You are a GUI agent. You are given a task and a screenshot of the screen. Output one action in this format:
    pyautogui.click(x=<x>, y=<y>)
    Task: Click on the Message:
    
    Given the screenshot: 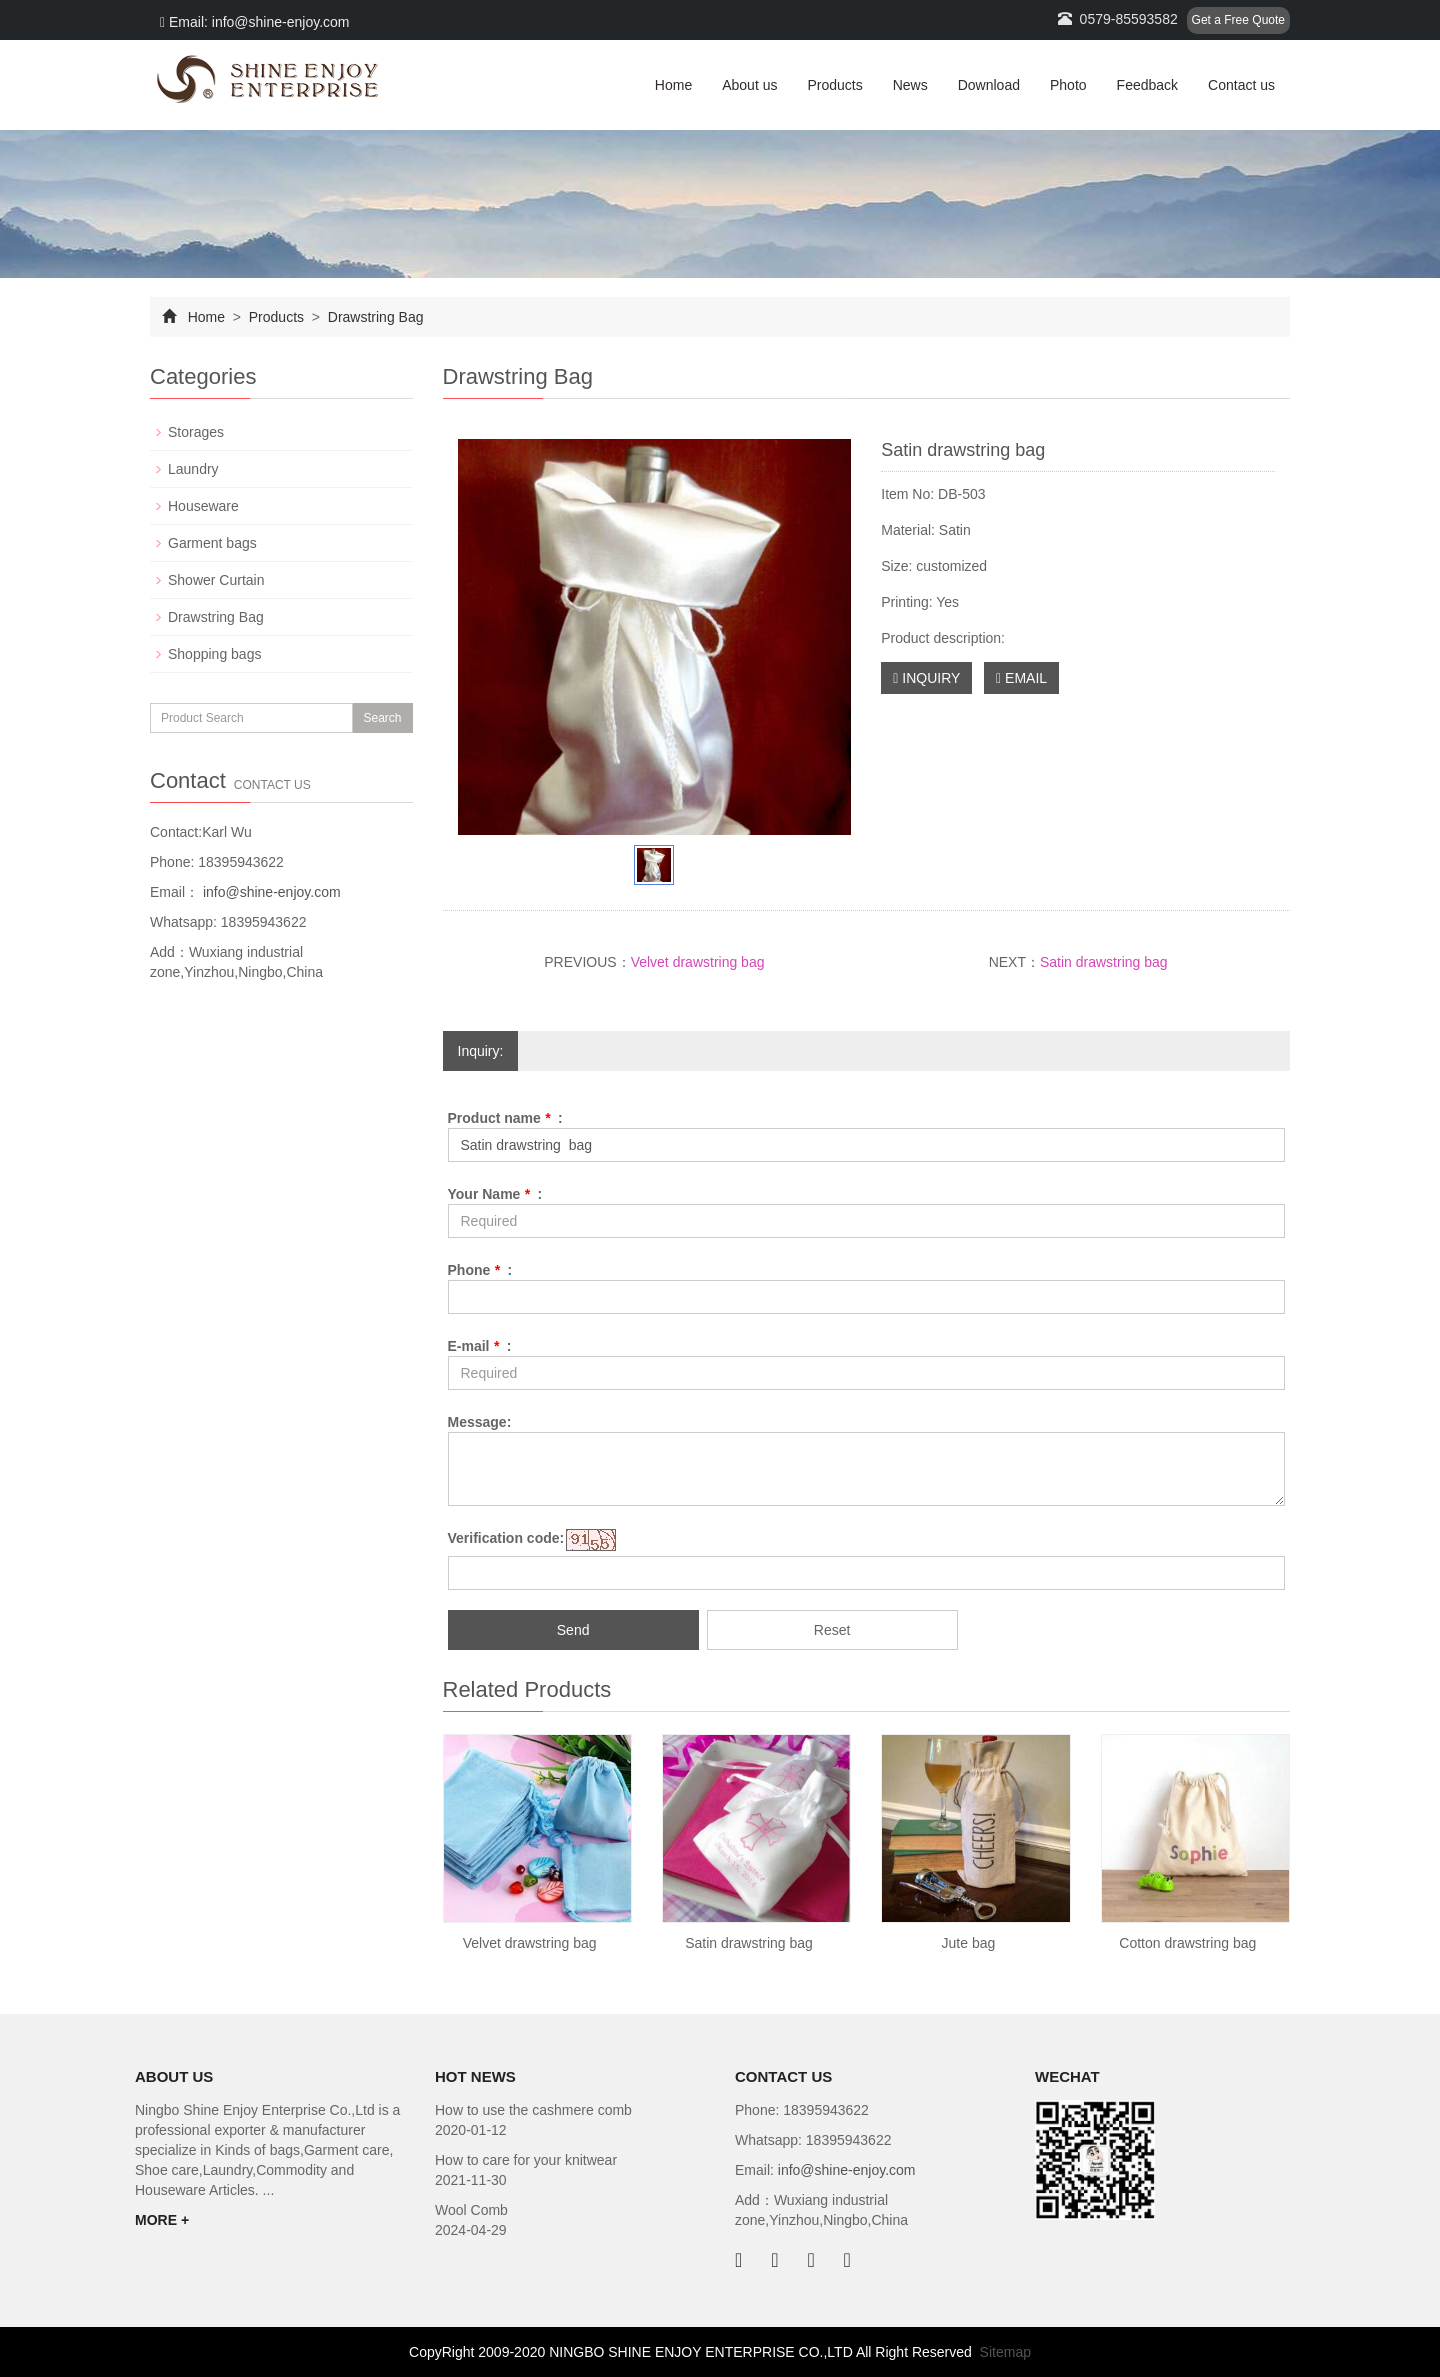 What is the action you would take?
    pyautogui.click(x=480, y=1422)
    